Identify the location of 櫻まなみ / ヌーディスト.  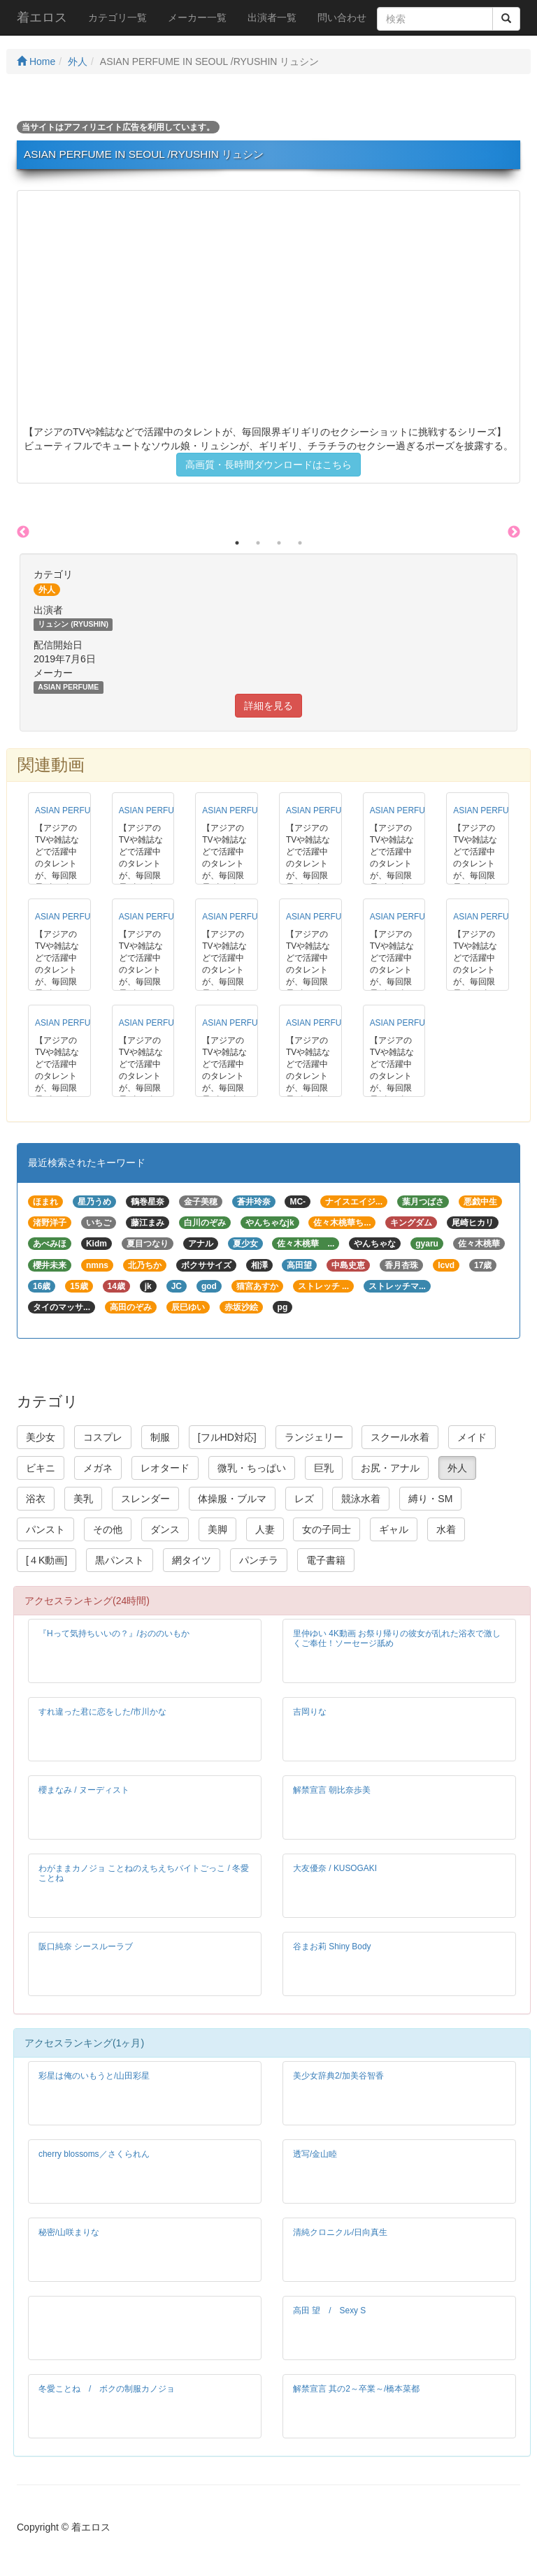
(83, 1790).